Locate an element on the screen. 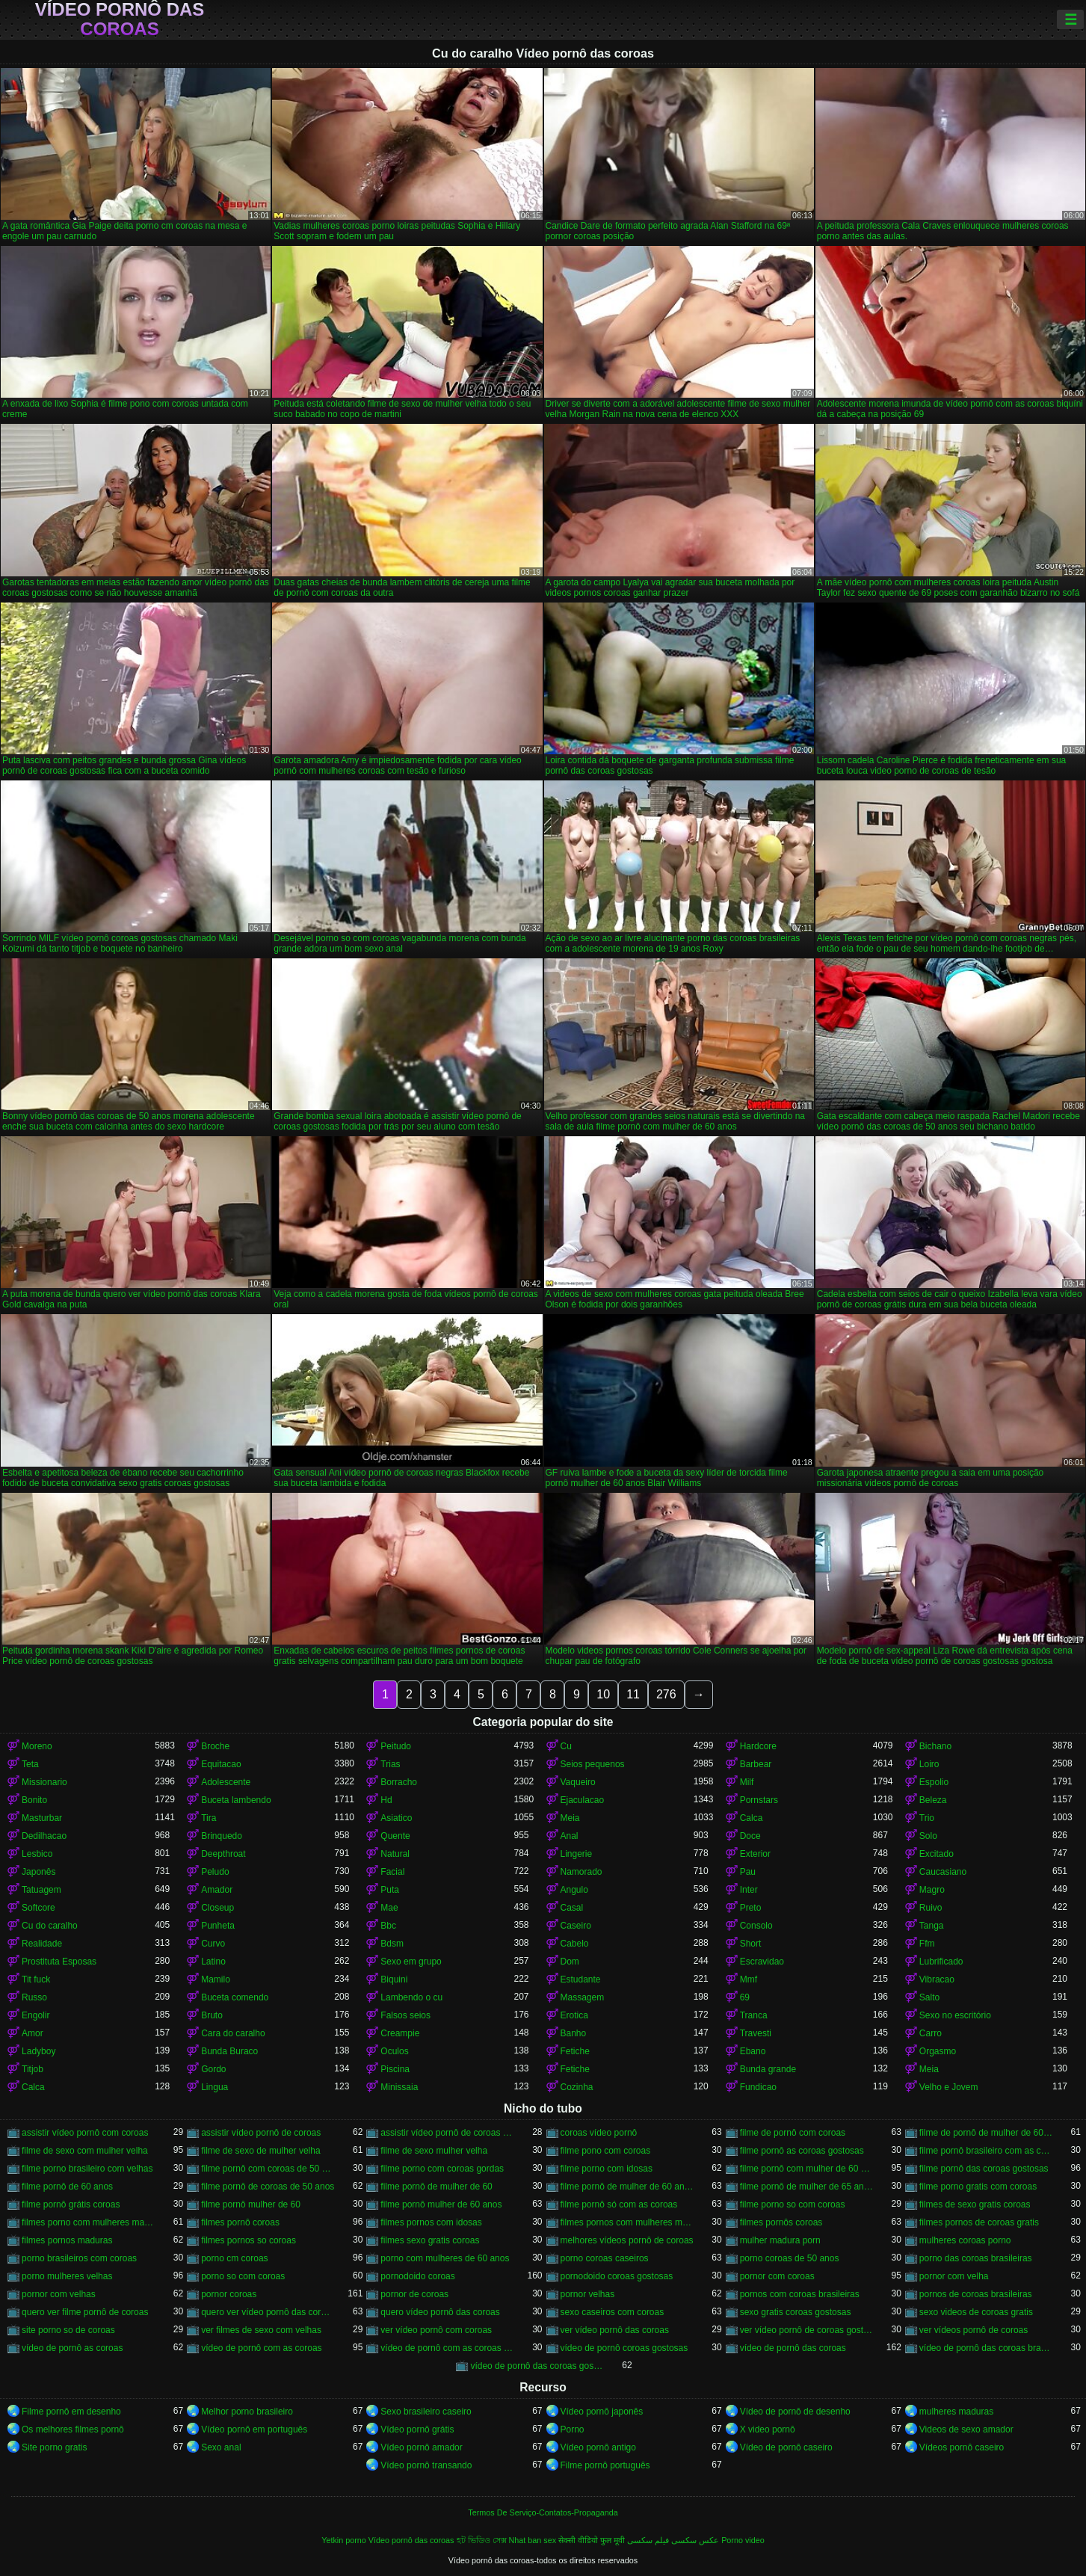 This screenshot has width=1086, height=2576. Amor is located at coordinates (32, 2033).